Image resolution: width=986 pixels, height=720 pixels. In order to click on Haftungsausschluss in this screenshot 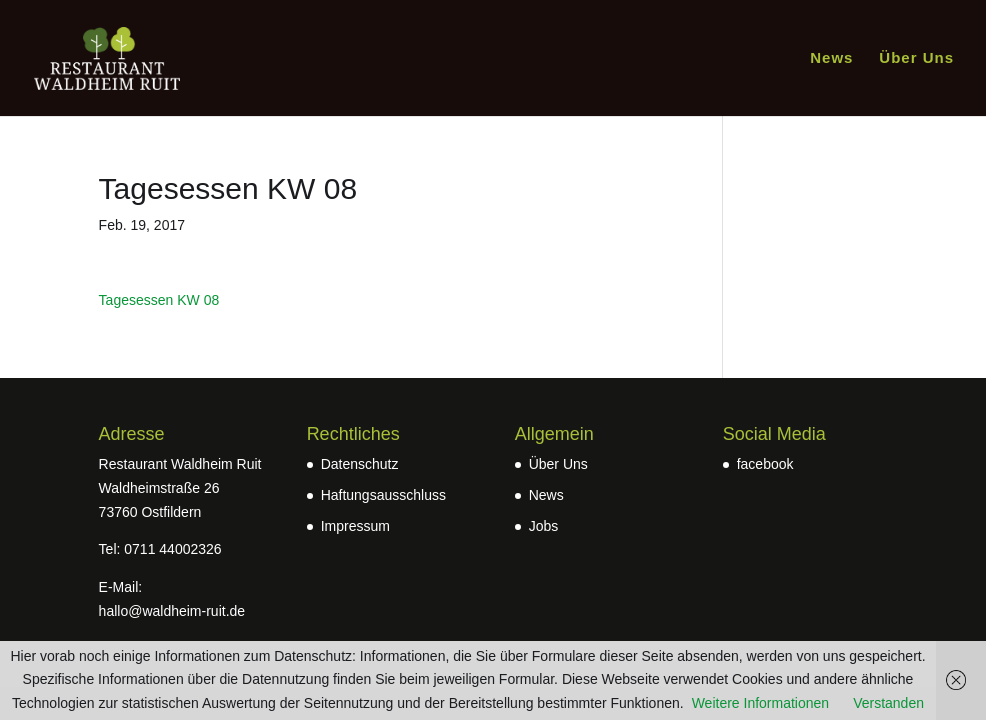, I will do `click(383, 495)`.